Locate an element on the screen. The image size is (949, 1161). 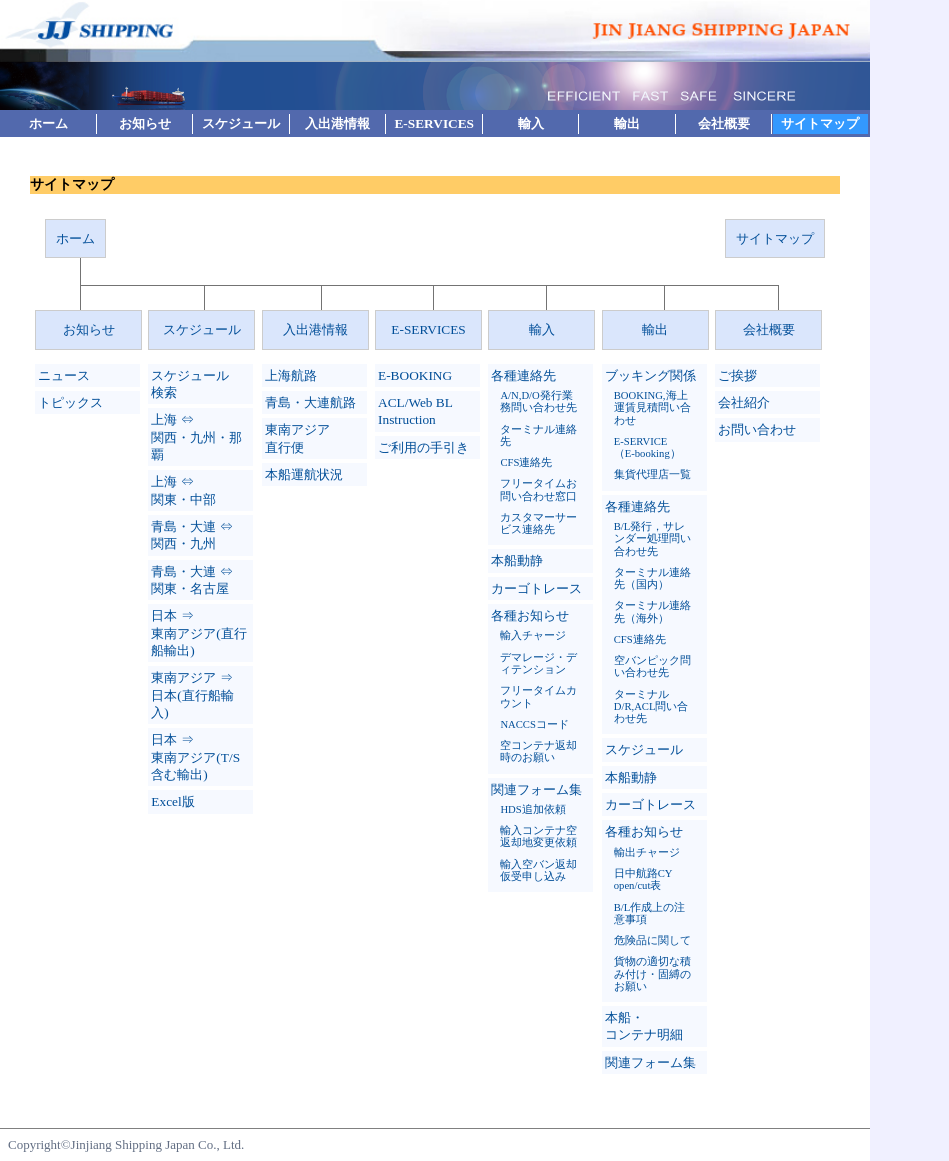
NACCSコード is located at coordinates (534, 724).